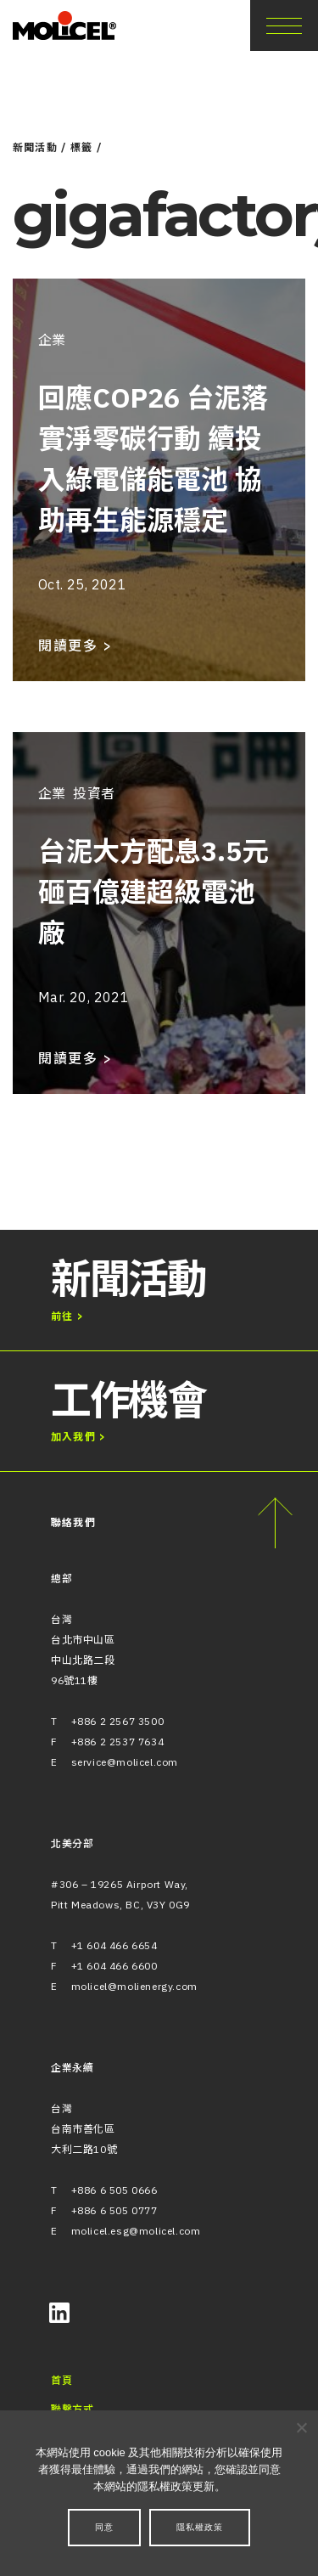 This screenshot has width=318, height=2576. Describe the element at coordinates (40, 147) in the screenshot. I see `新聞活動 /` at that location.